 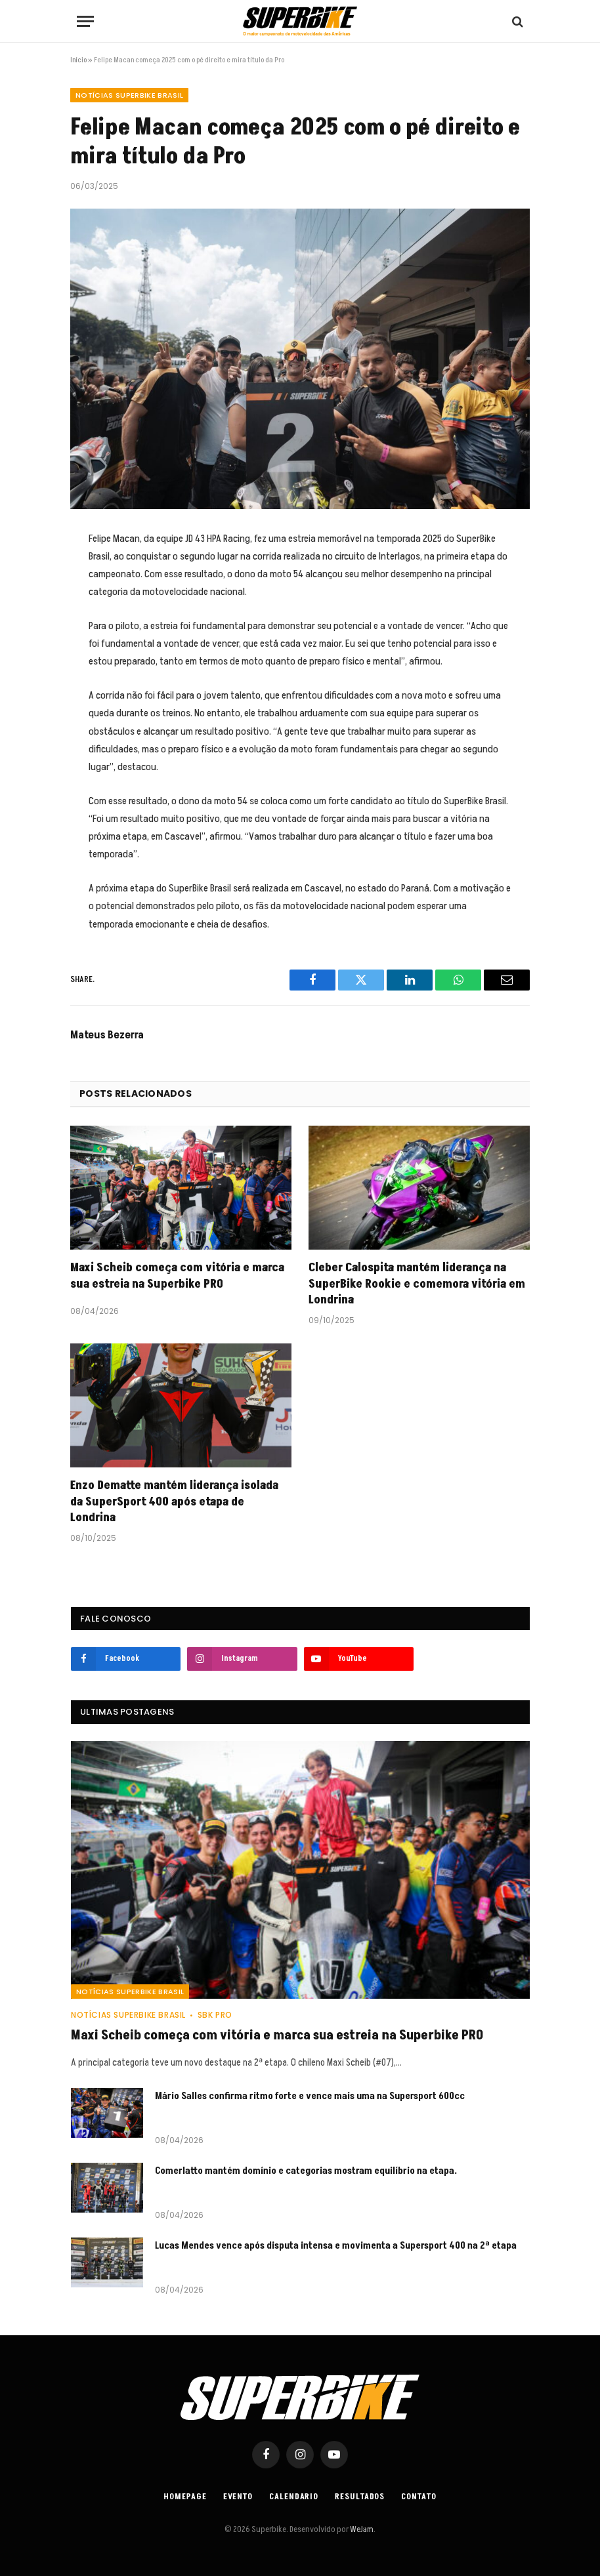 I want to click on Mateus Bezerra, so click(x=107, y=1035).